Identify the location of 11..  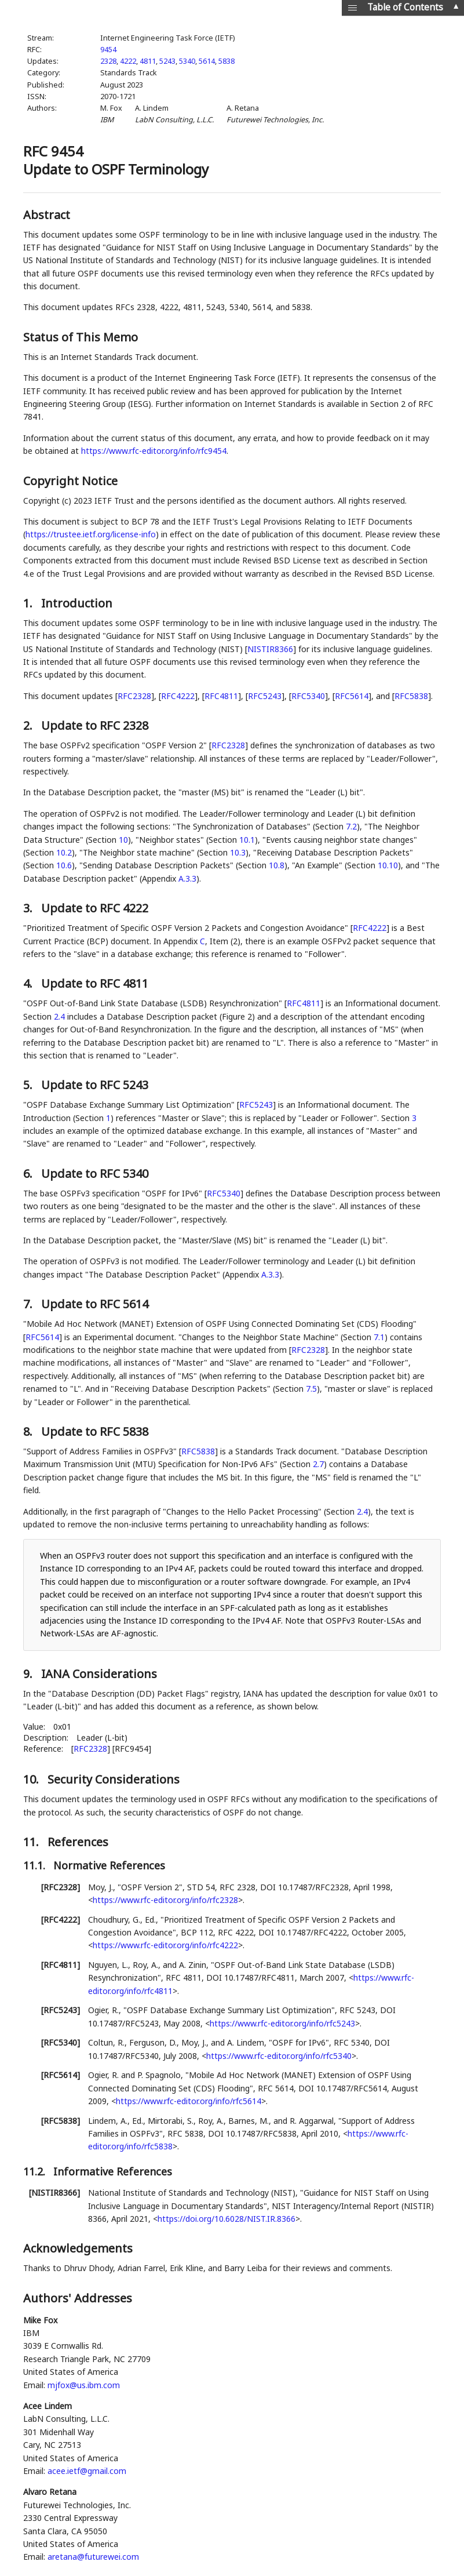
(32, 1842).